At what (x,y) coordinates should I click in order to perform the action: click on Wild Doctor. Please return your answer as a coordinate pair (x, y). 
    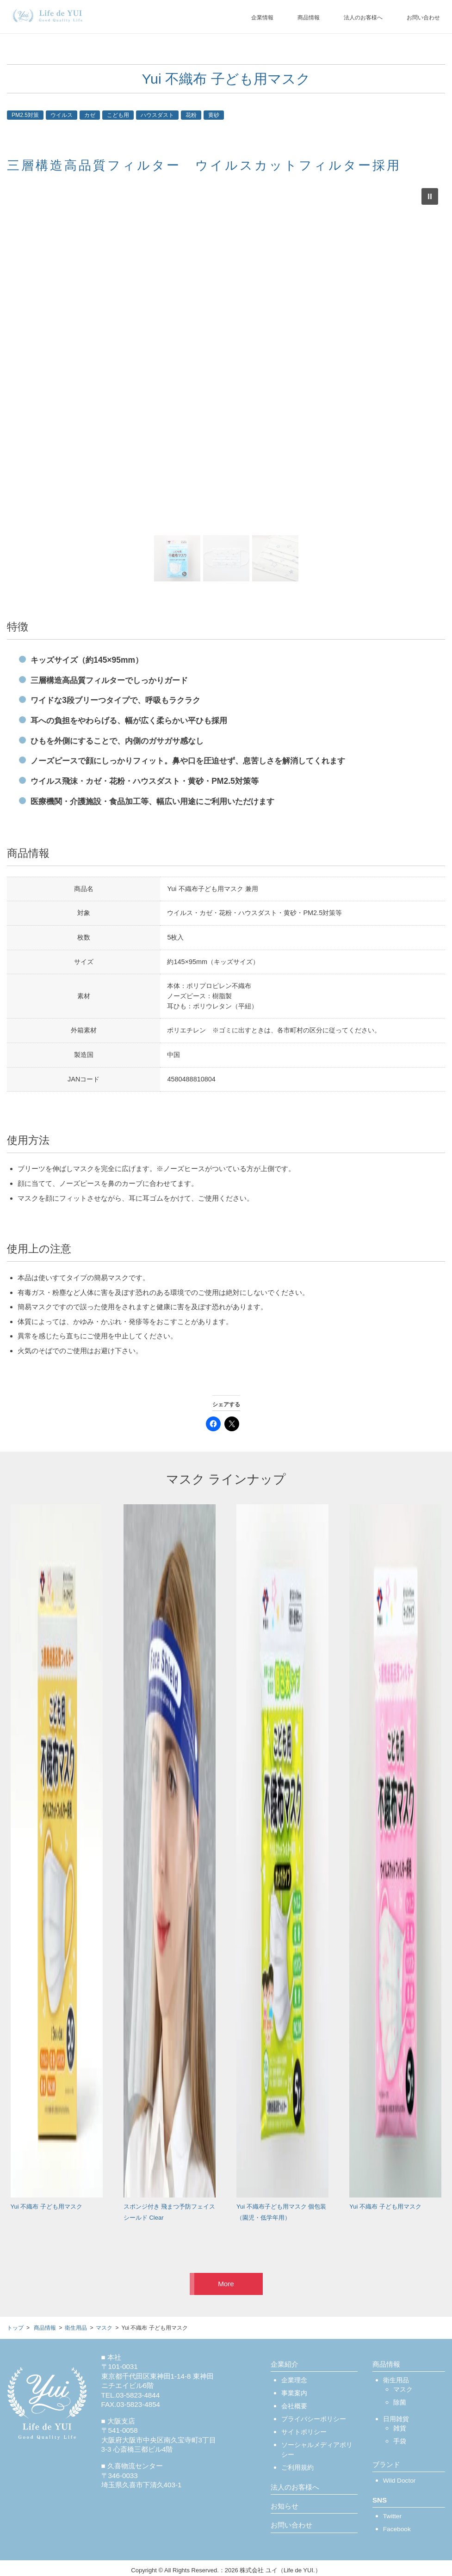
    Looking at the image, I should click on (399, 2480).